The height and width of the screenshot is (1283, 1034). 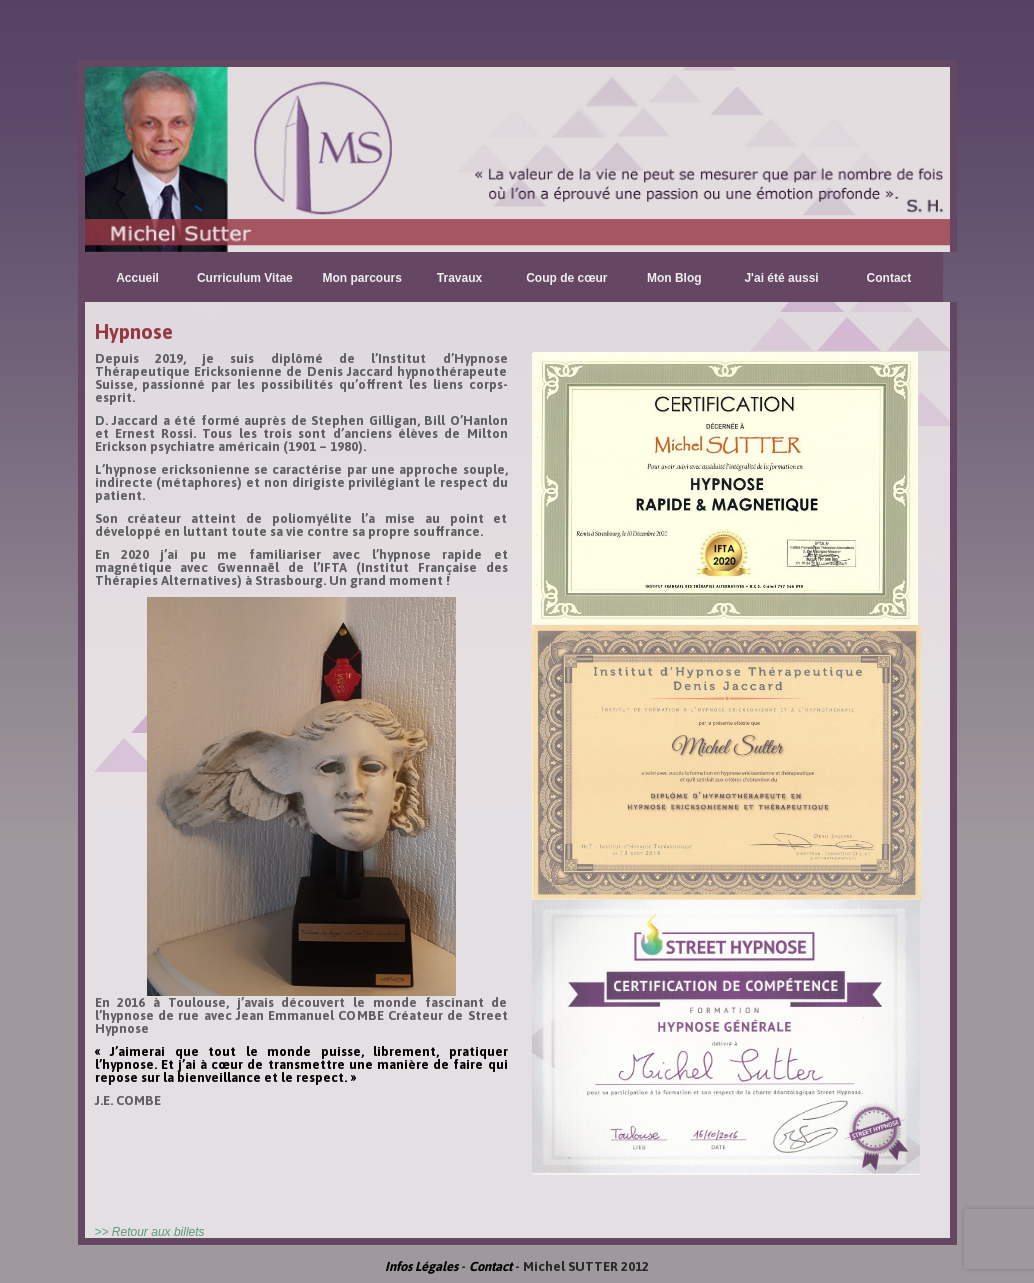 What do you see at coordinates (137, 278) in the screenshot?
I see `Accueil` at bounding box center [137, 278].